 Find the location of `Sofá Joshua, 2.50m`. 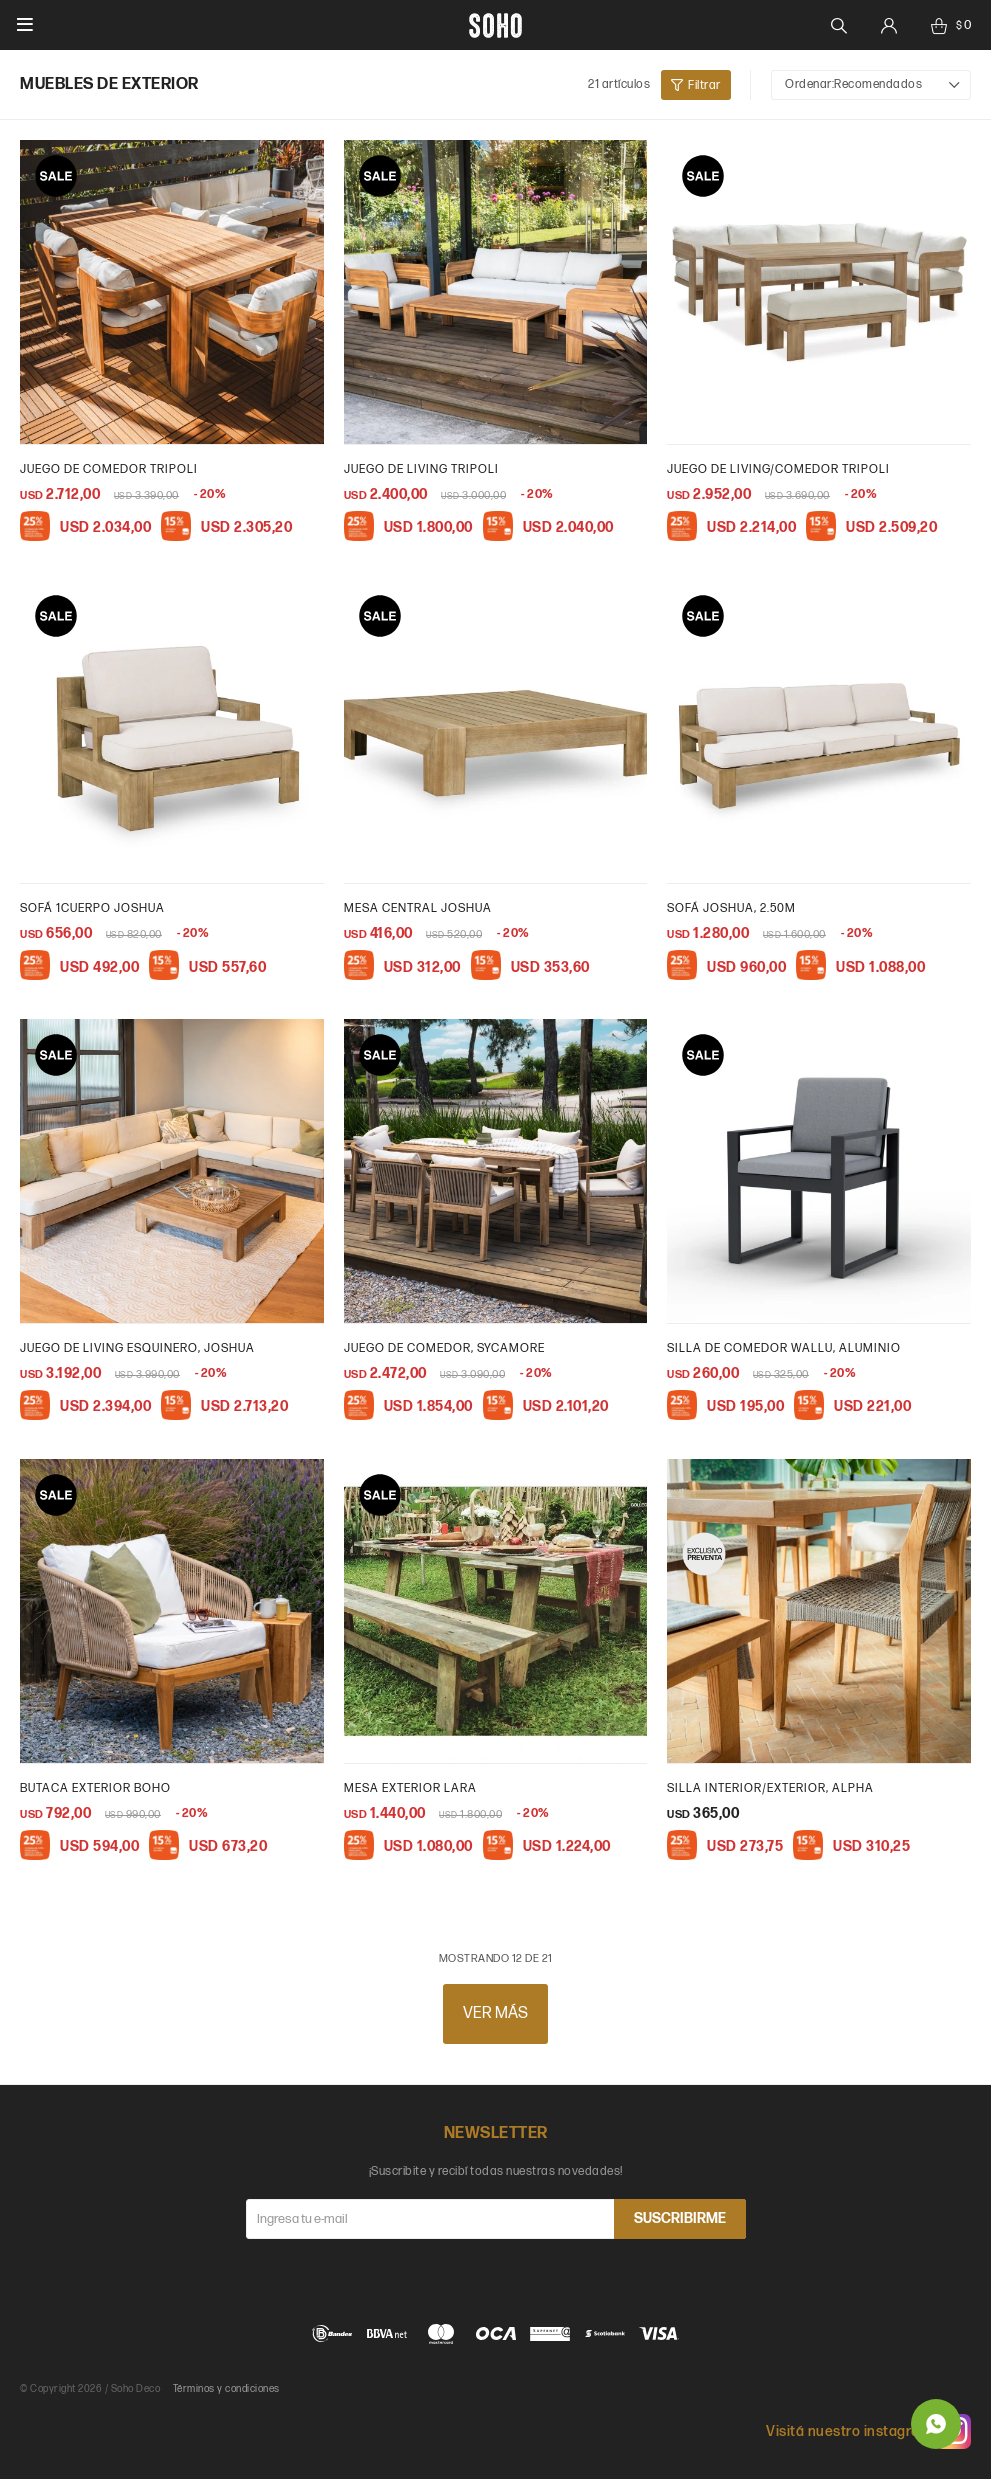

Sofá Joshua, 2.50m is located at coordinates (731, 908).